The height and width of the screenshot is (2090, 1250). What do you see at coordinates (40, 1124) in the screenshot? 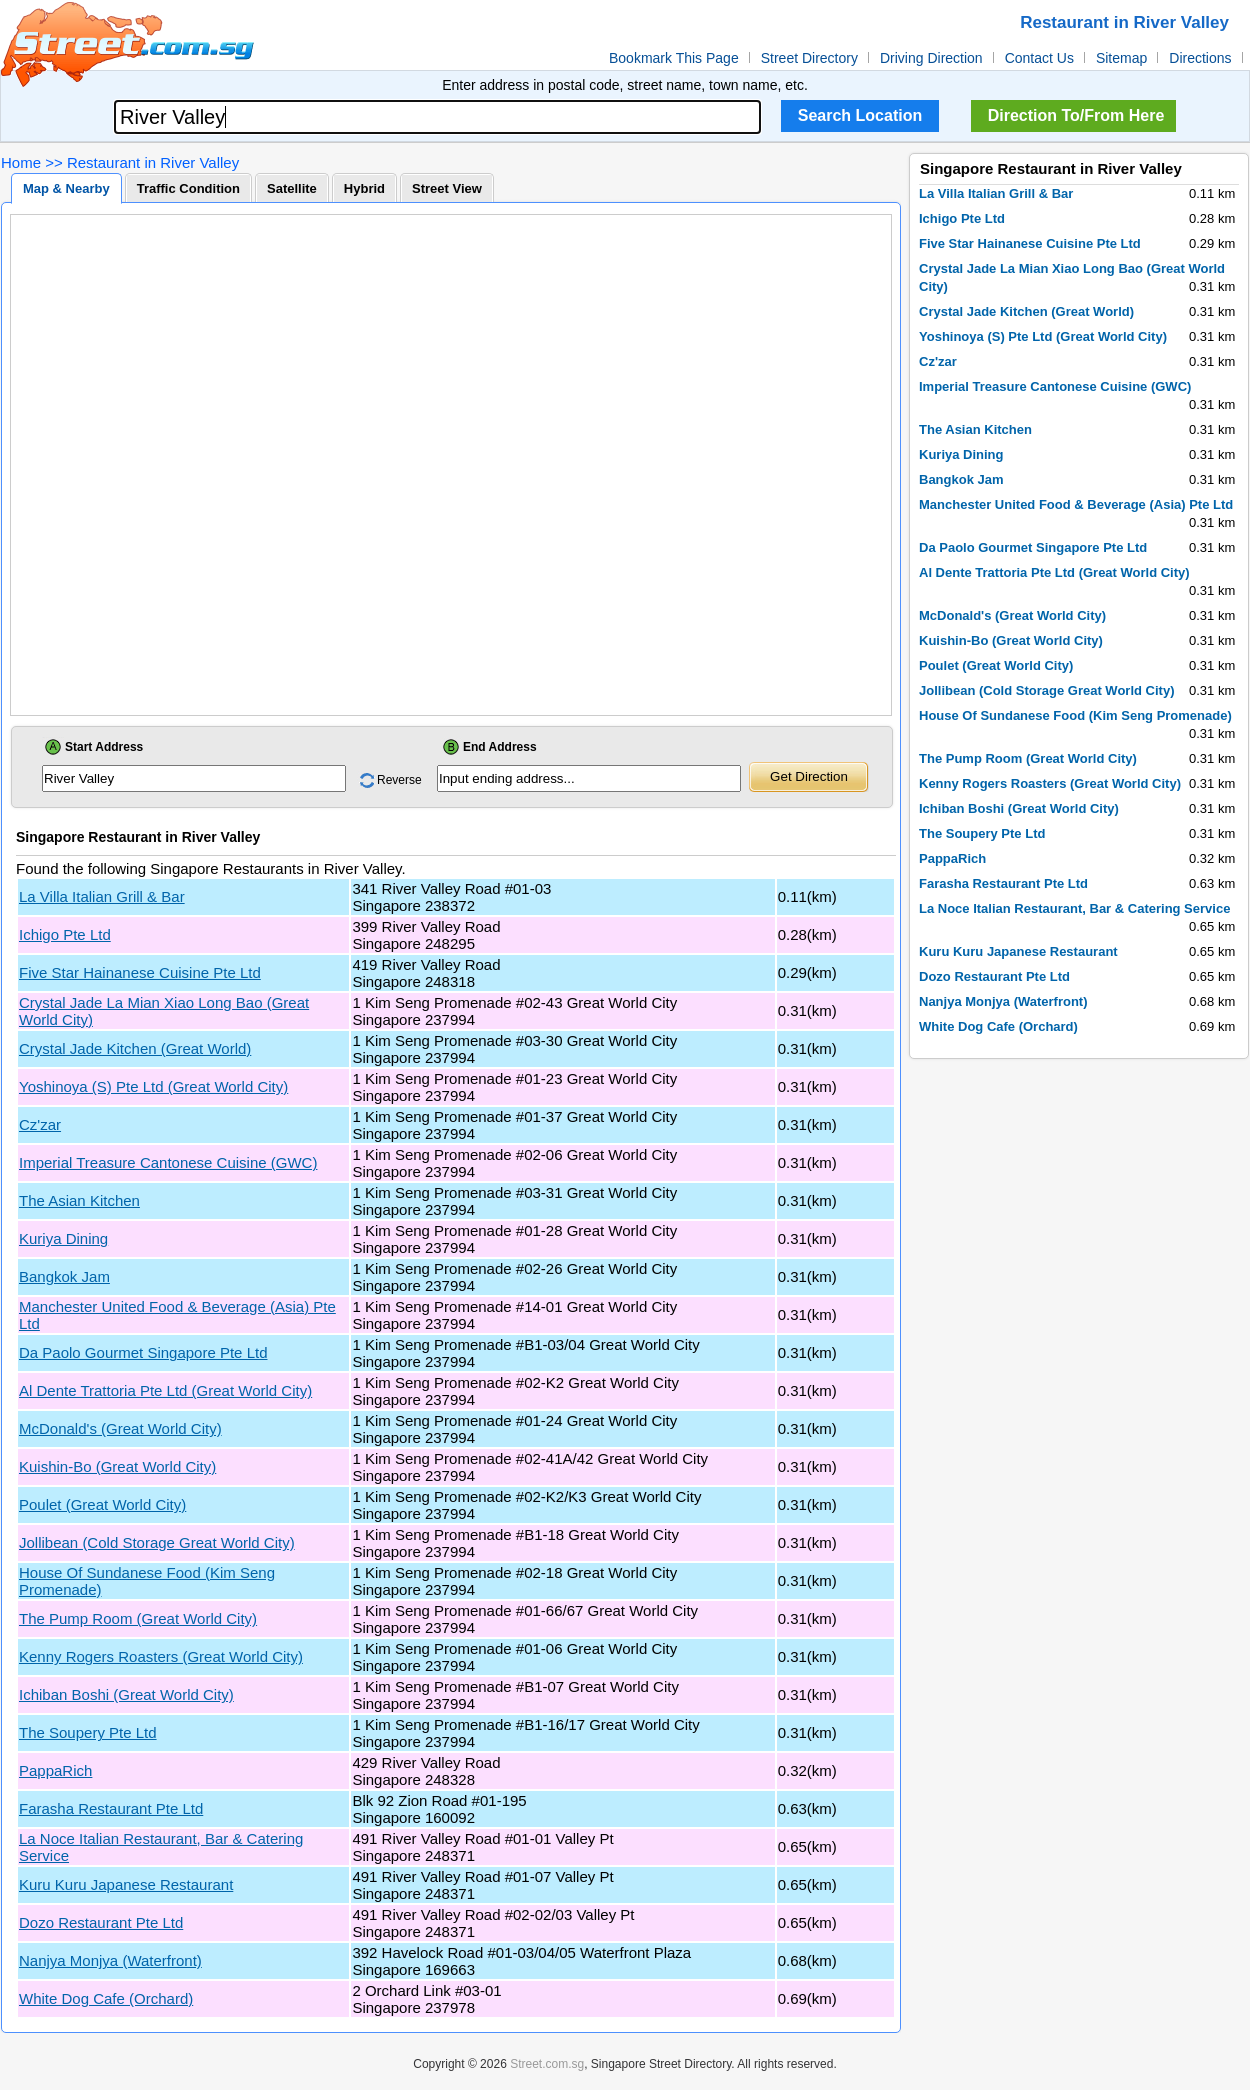
I see `Cz'zar` at bounding box center [40, 1124].